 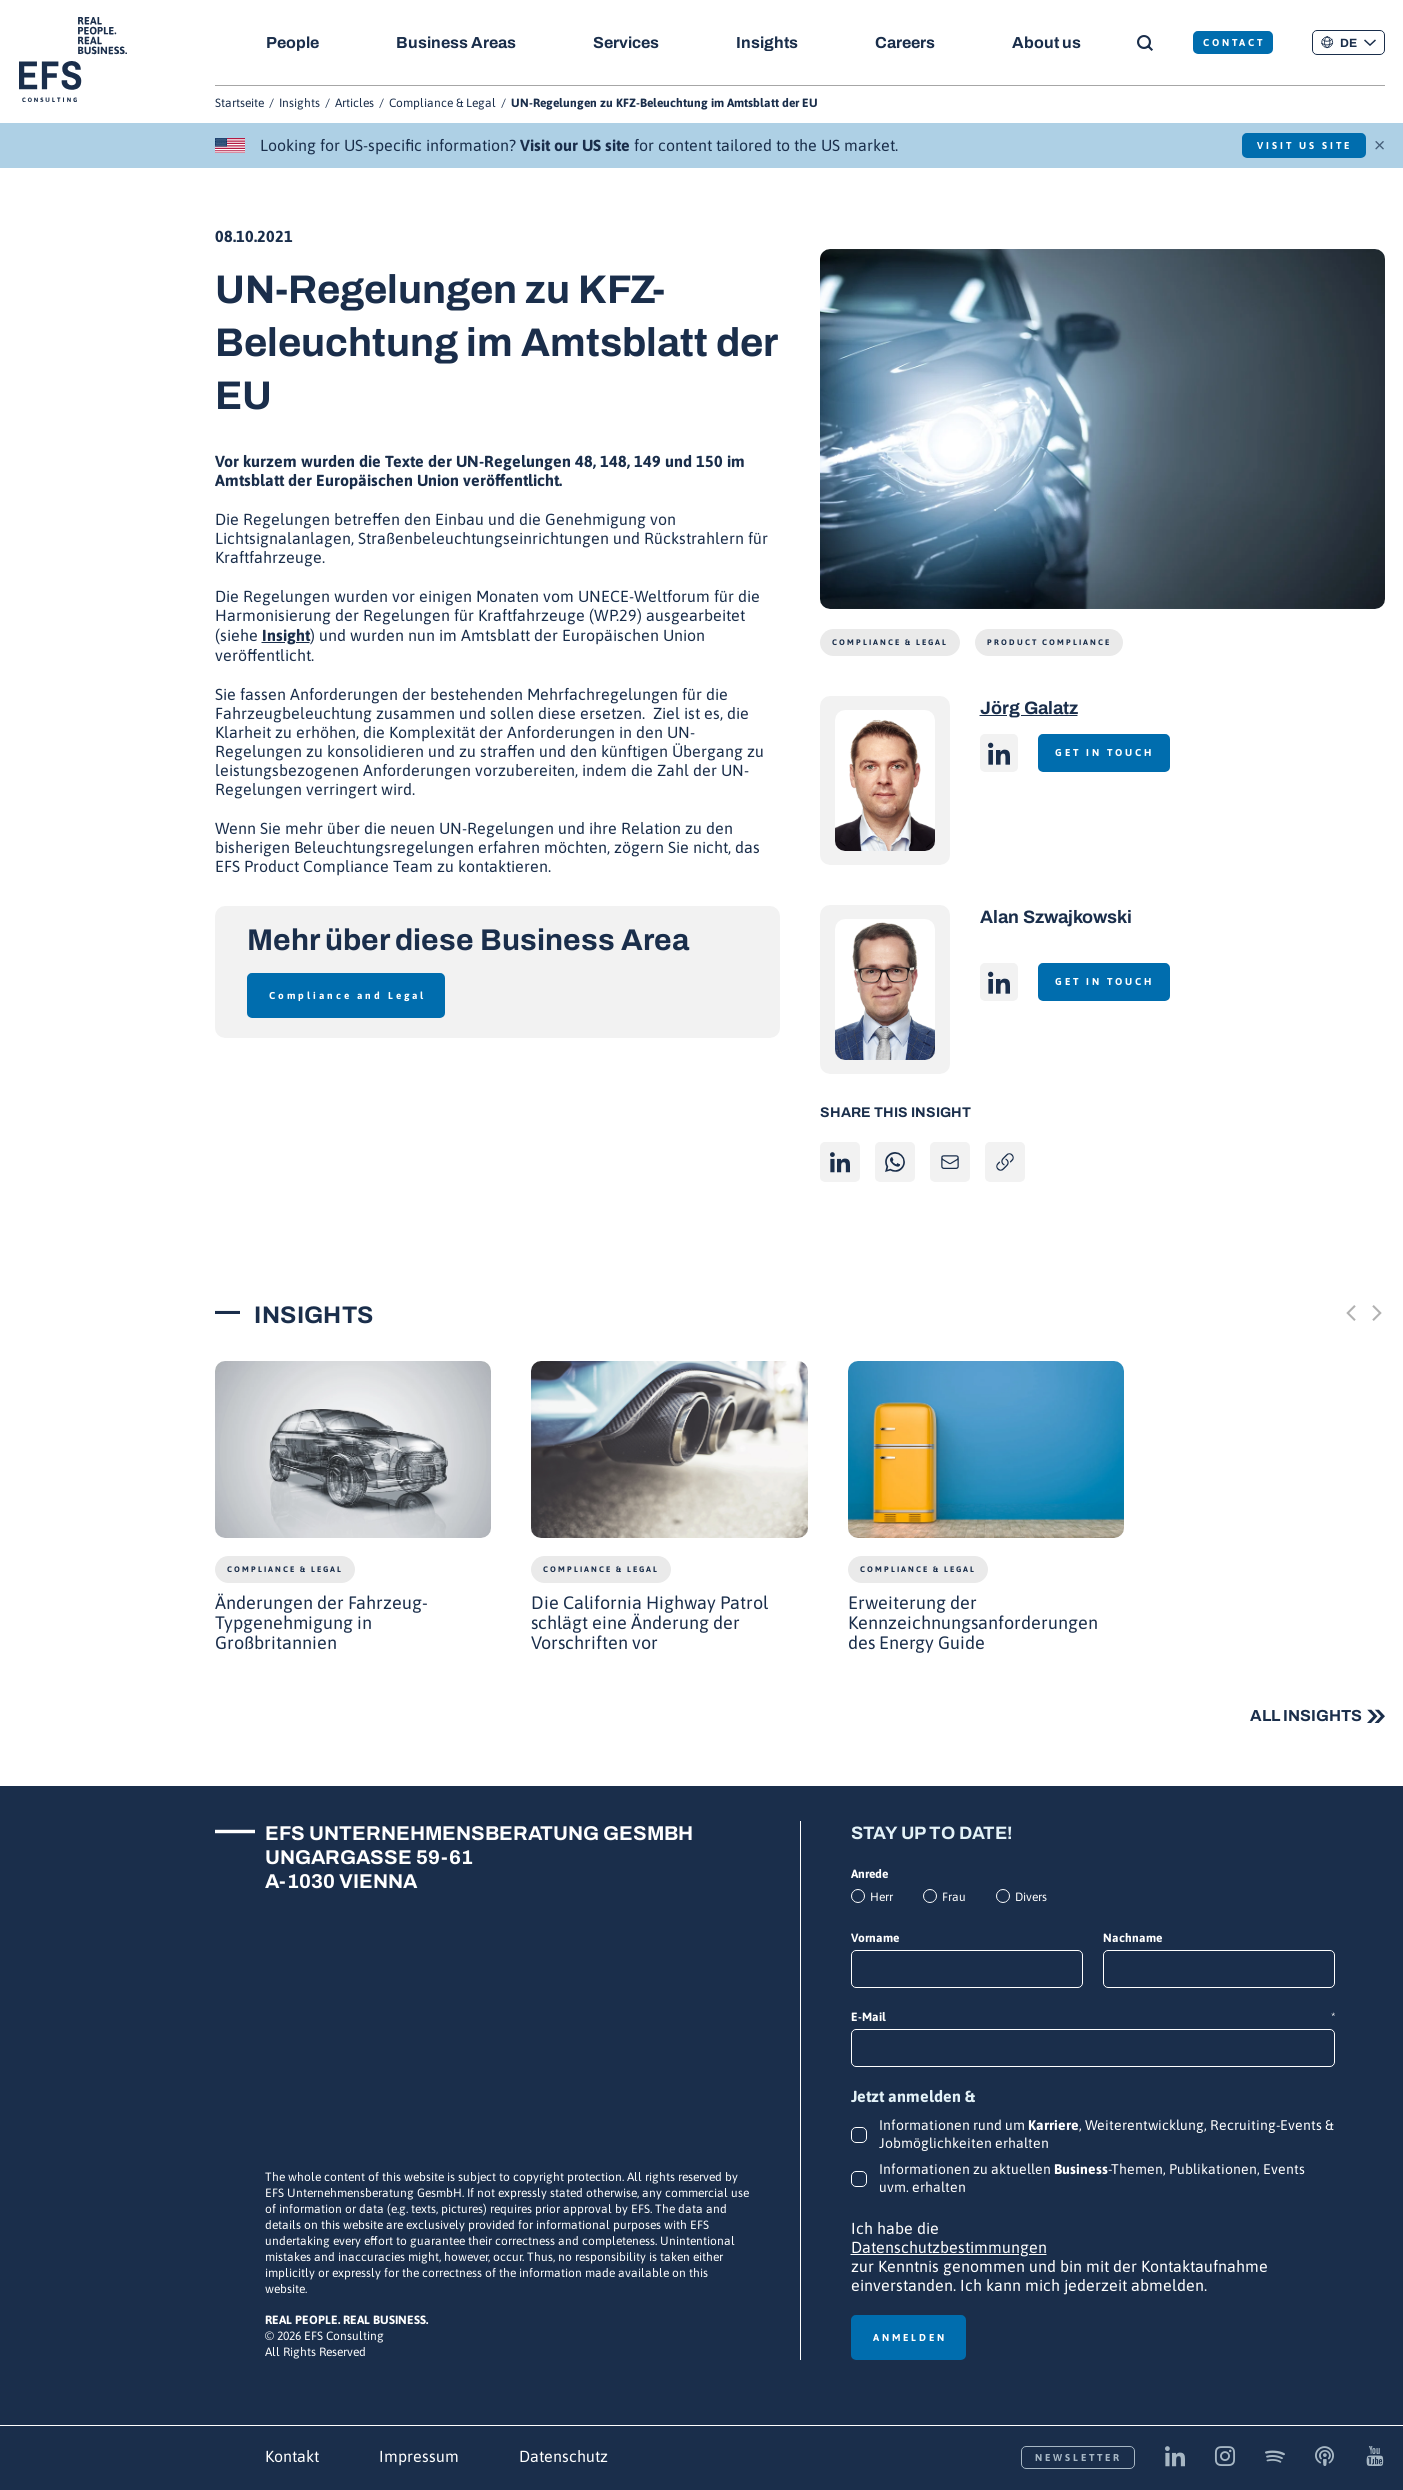 What do you see at coordinates (1377, 1314) in the screenshot?
I see `[Next slide]` at bounding box center [1377, 1314].